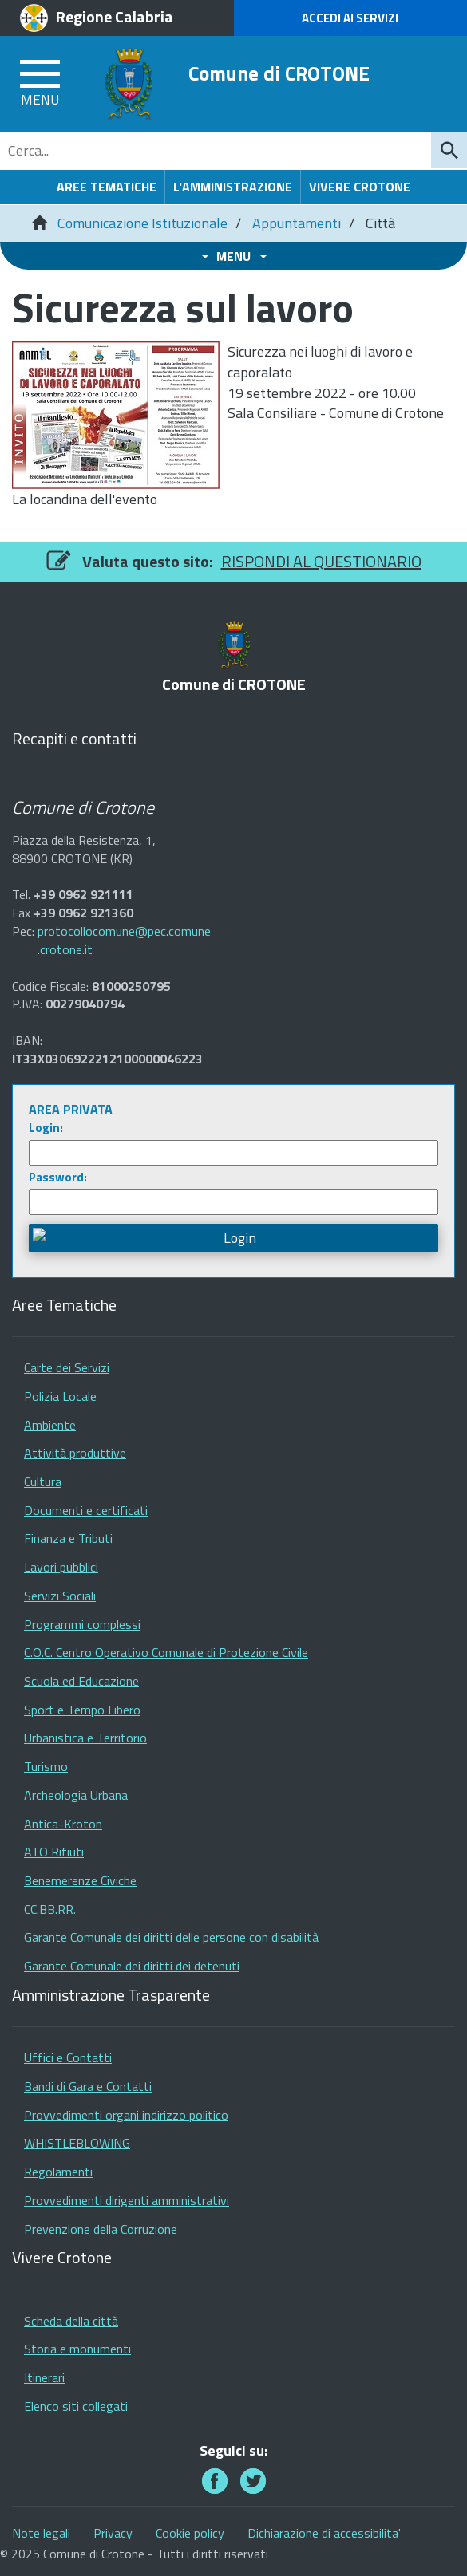 The height and width of the screenshot is (2576, 467). Describe the element at coordinates (296, 223) in the screenshot. I see `Appuntamenti` at that location.